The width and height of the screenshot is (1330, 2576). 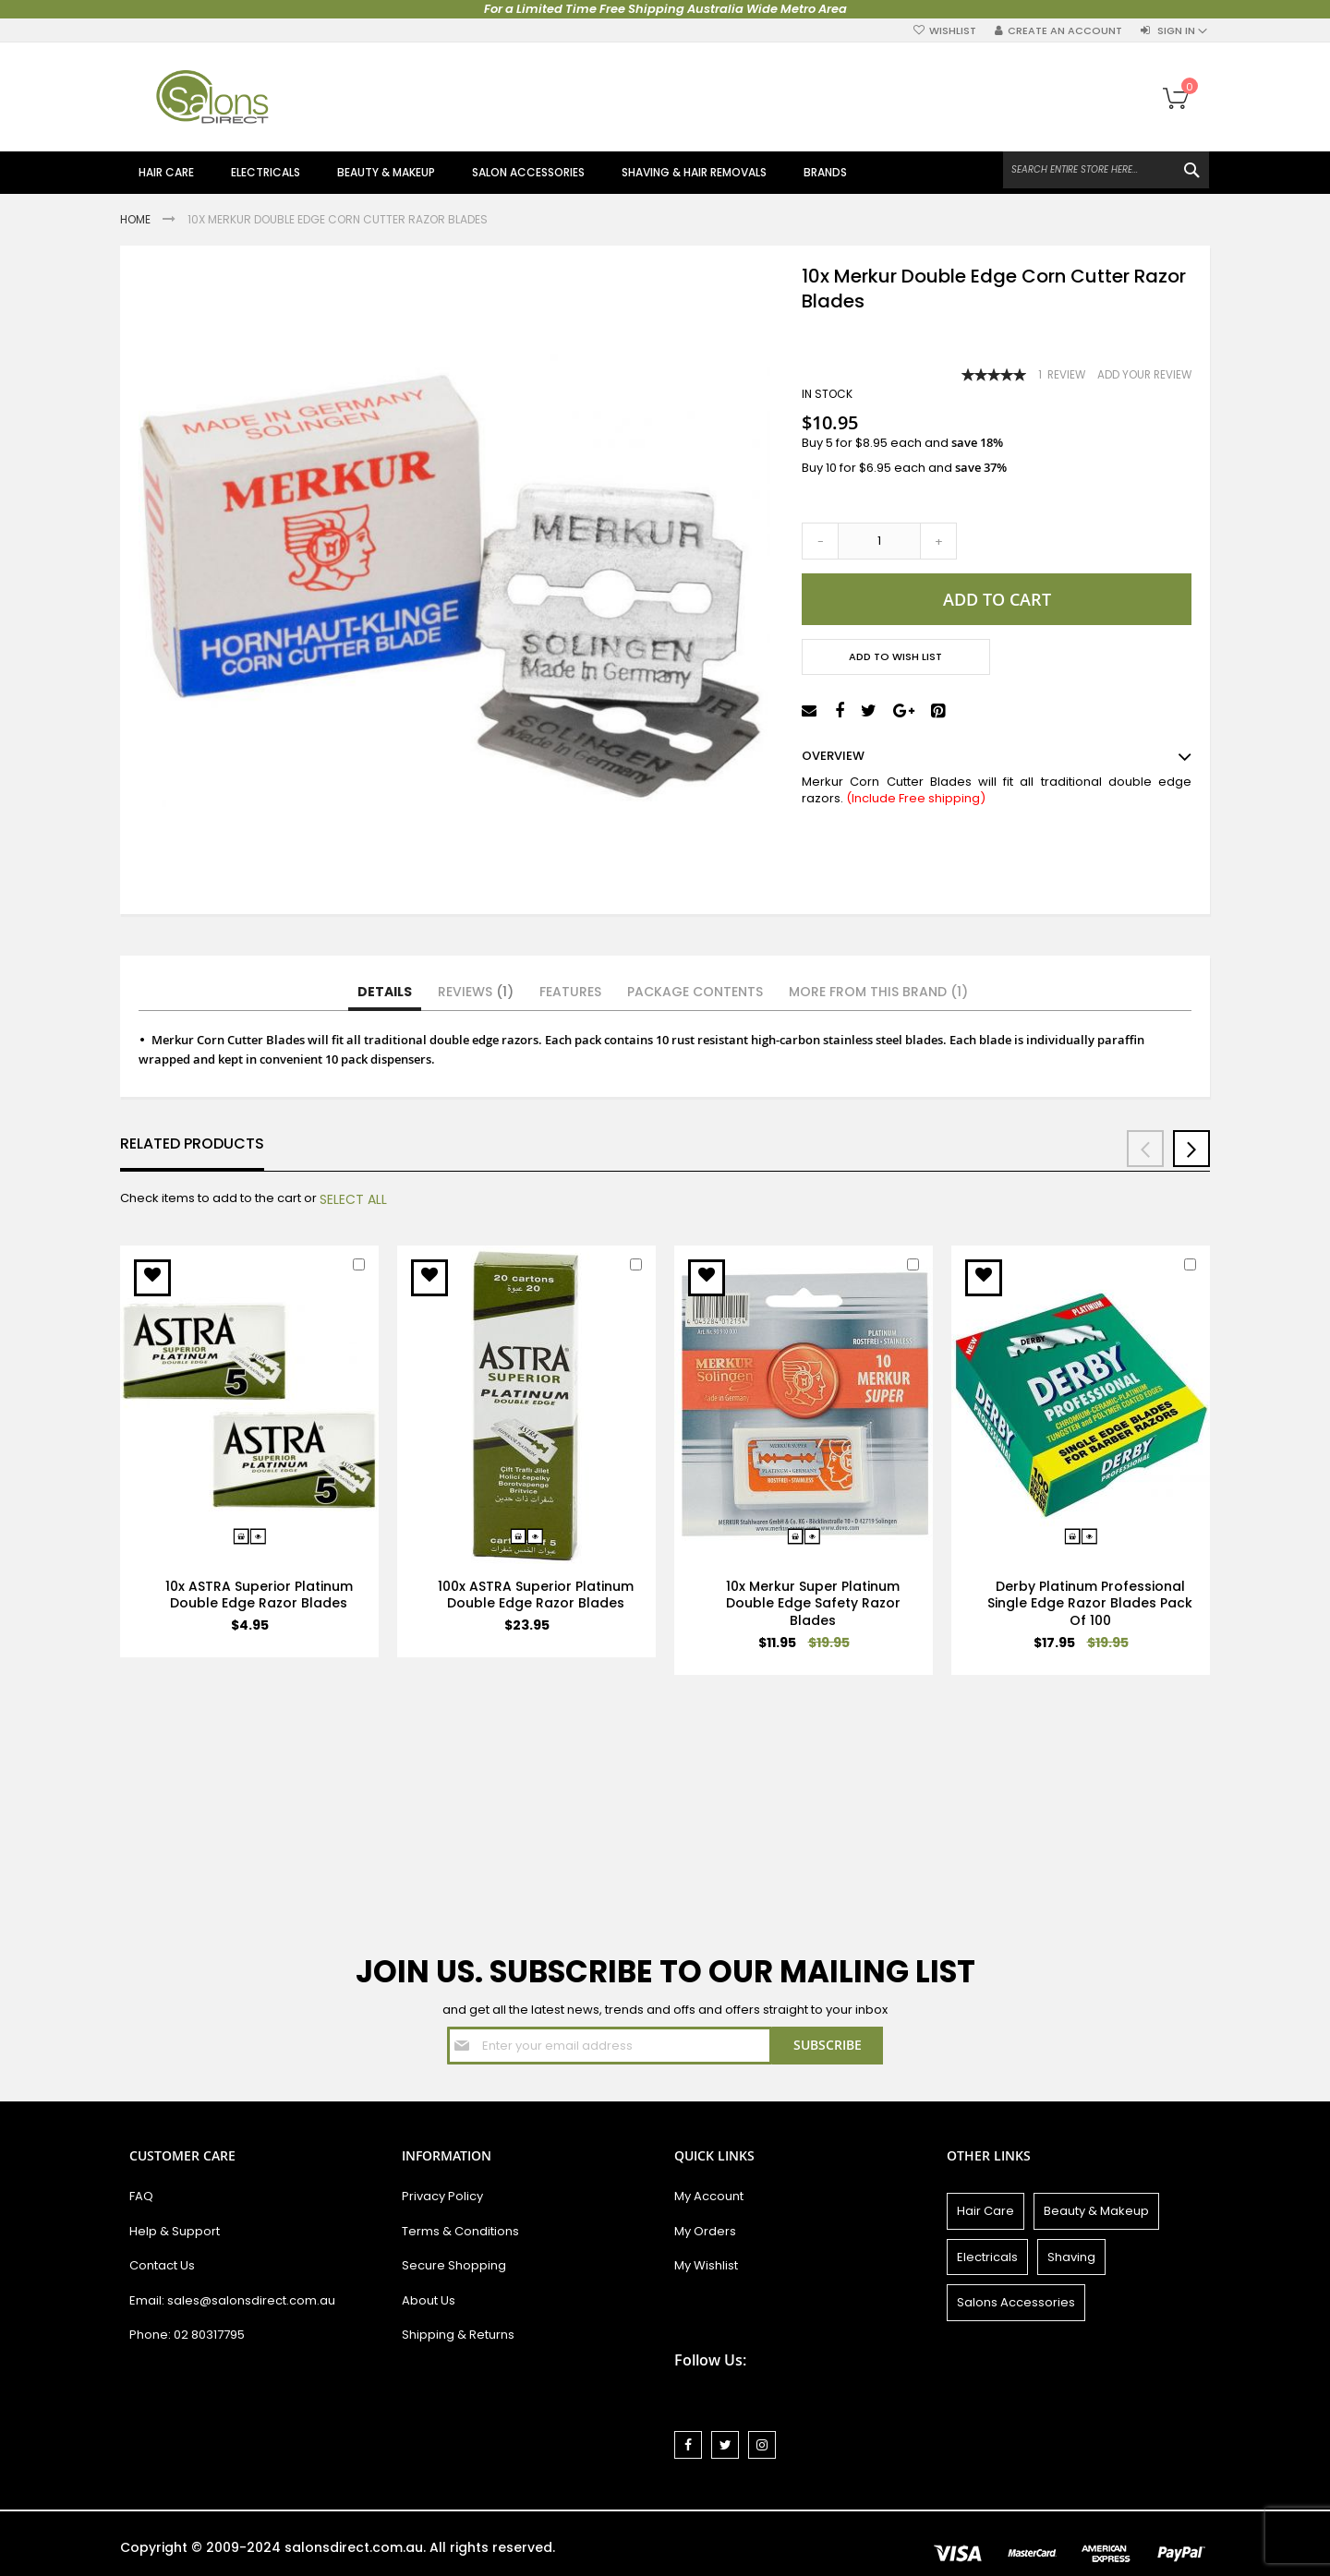 I want to click on Wishlist, so click(x=952, y=31).